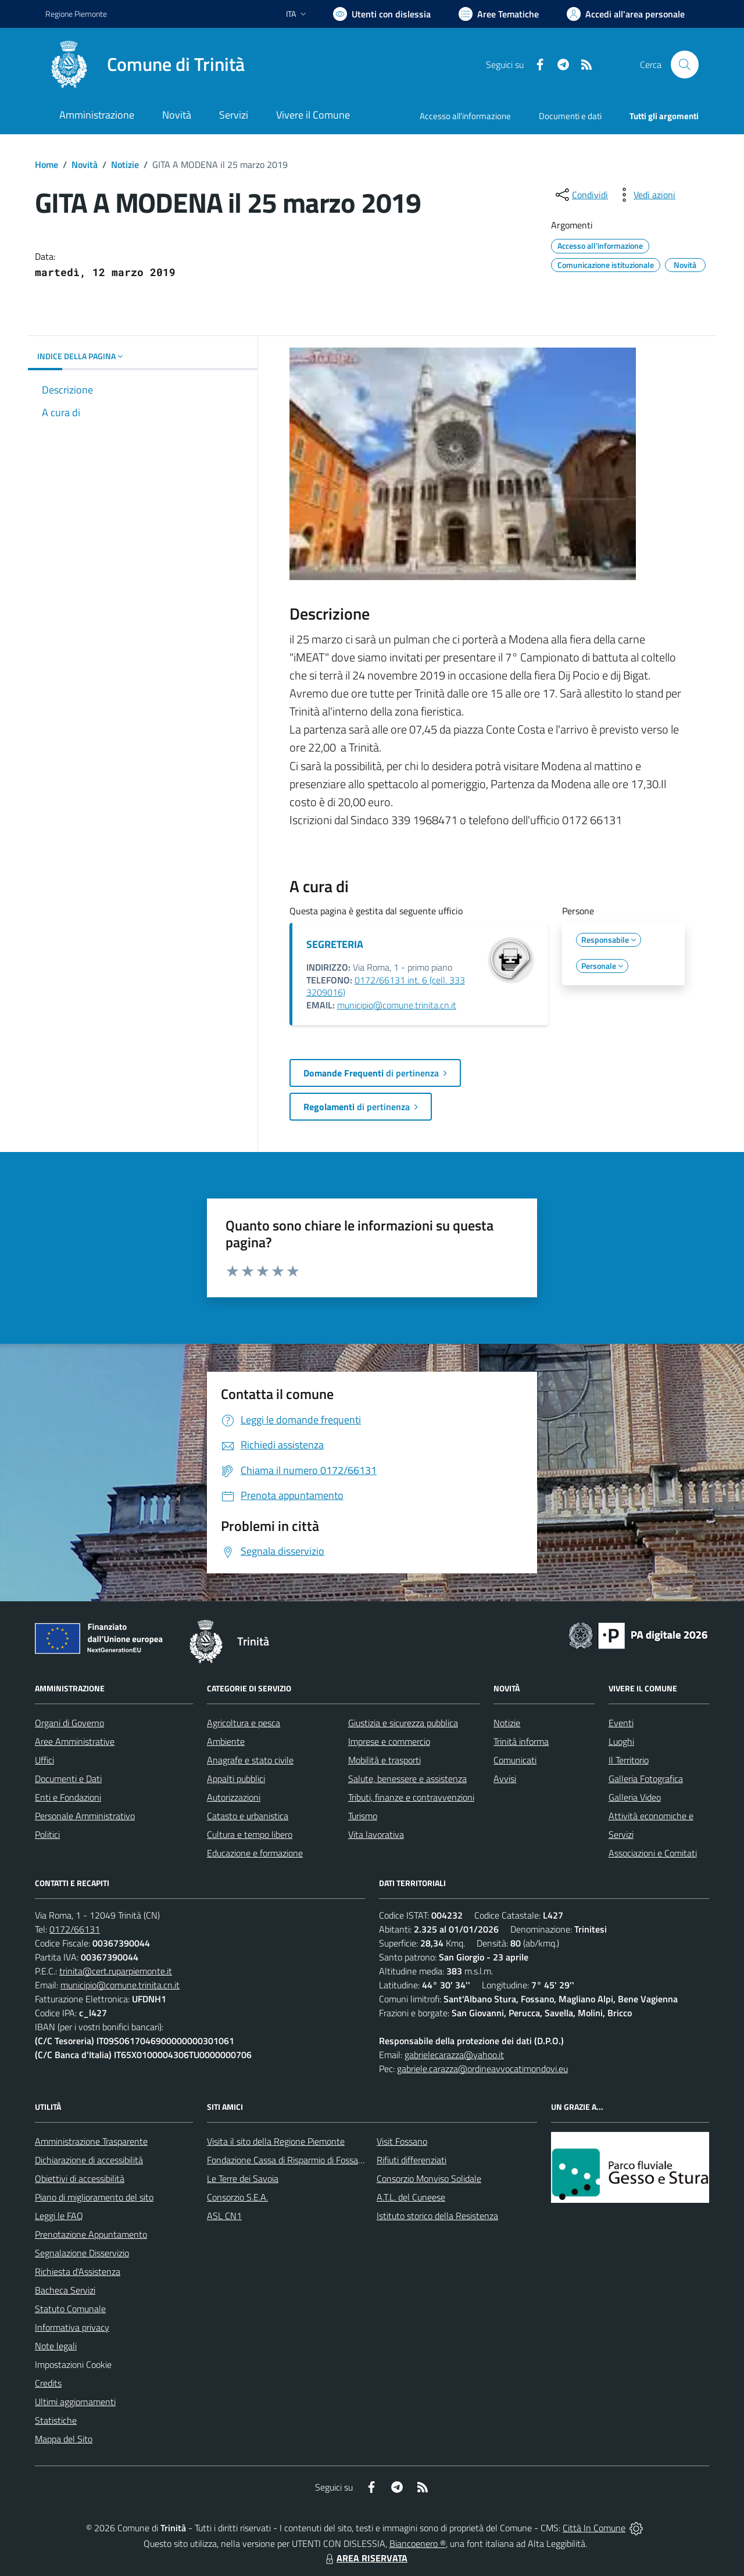 This screenshot has height=2576, width=744. I want to click on SEGRETERIA, so click(334, 944).